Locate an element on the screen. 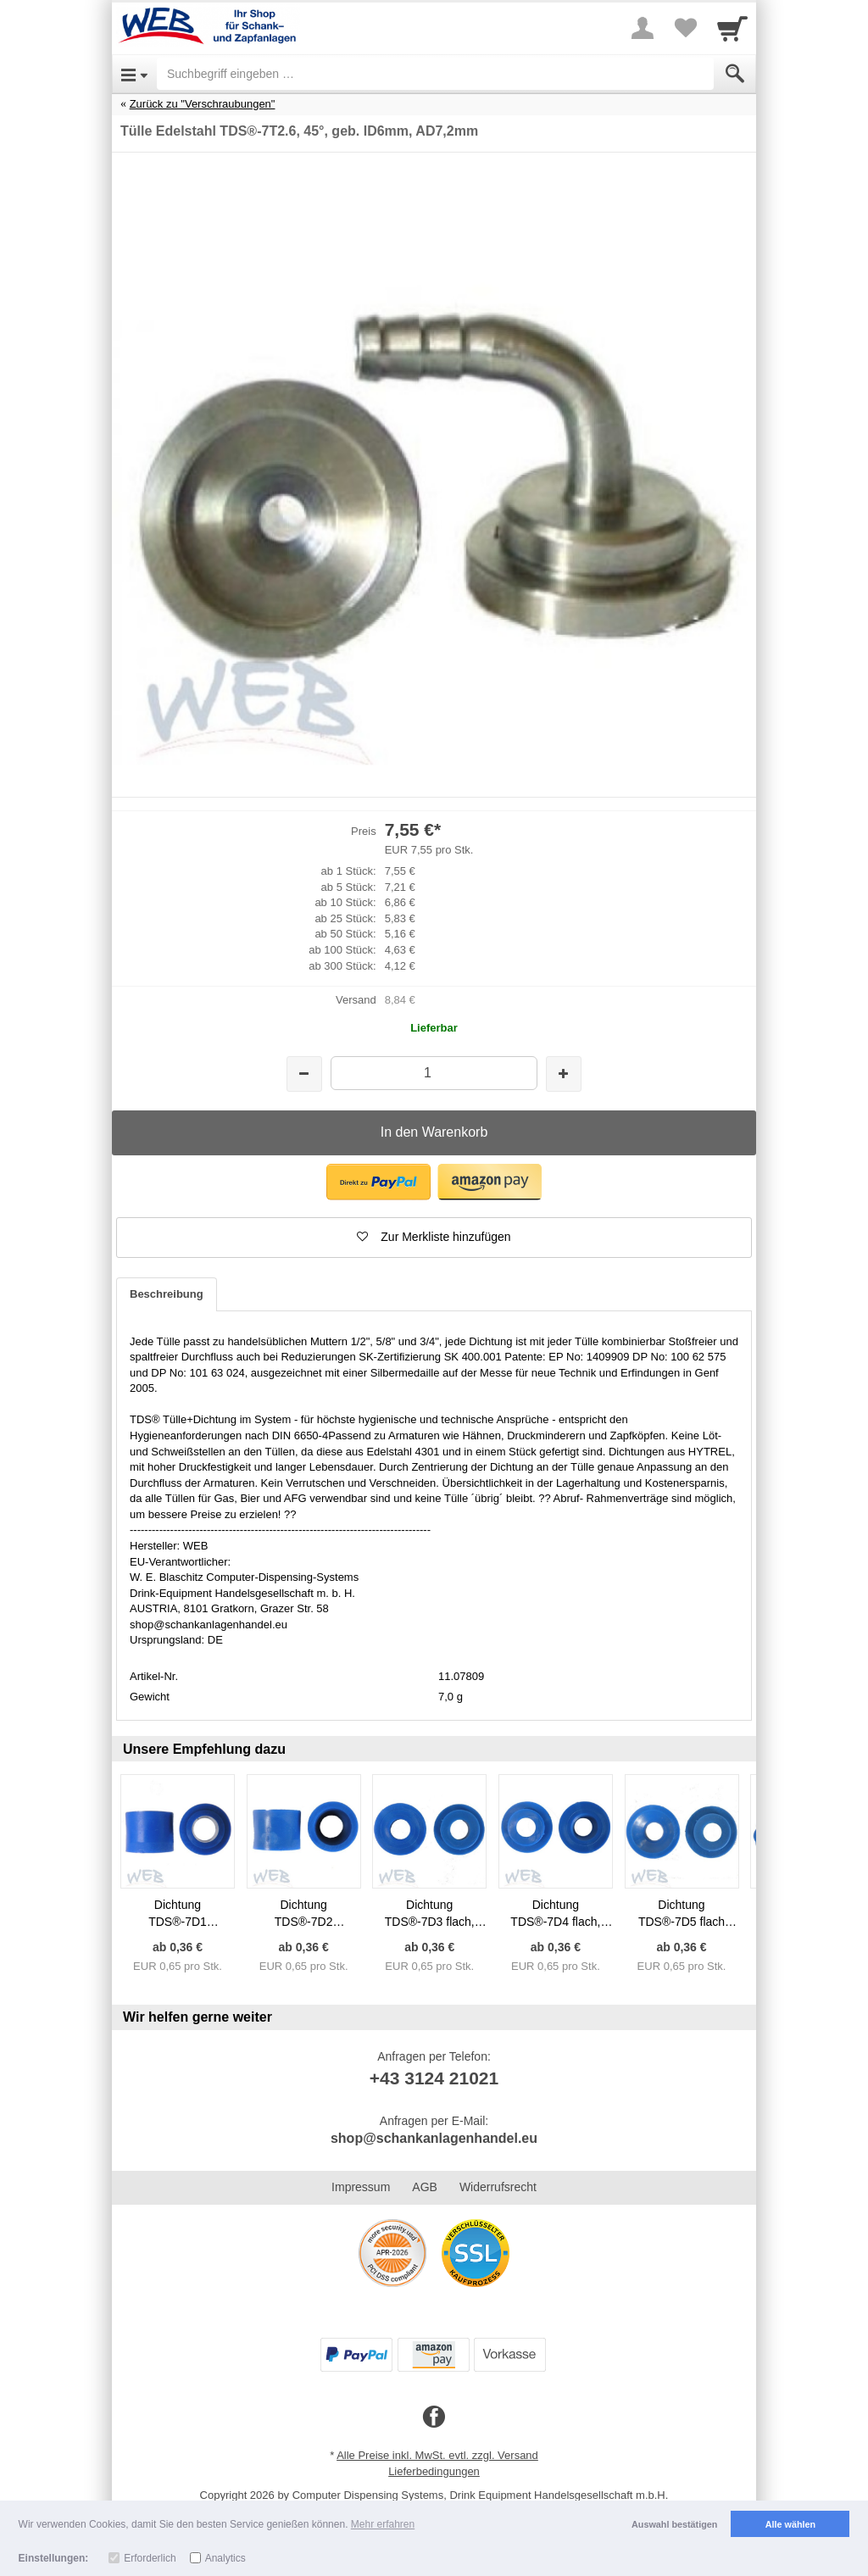 The height and width of the screenshot is (2576, 868). shop@schankanlagenhandel.eu is located at coordinates (434, 2138).